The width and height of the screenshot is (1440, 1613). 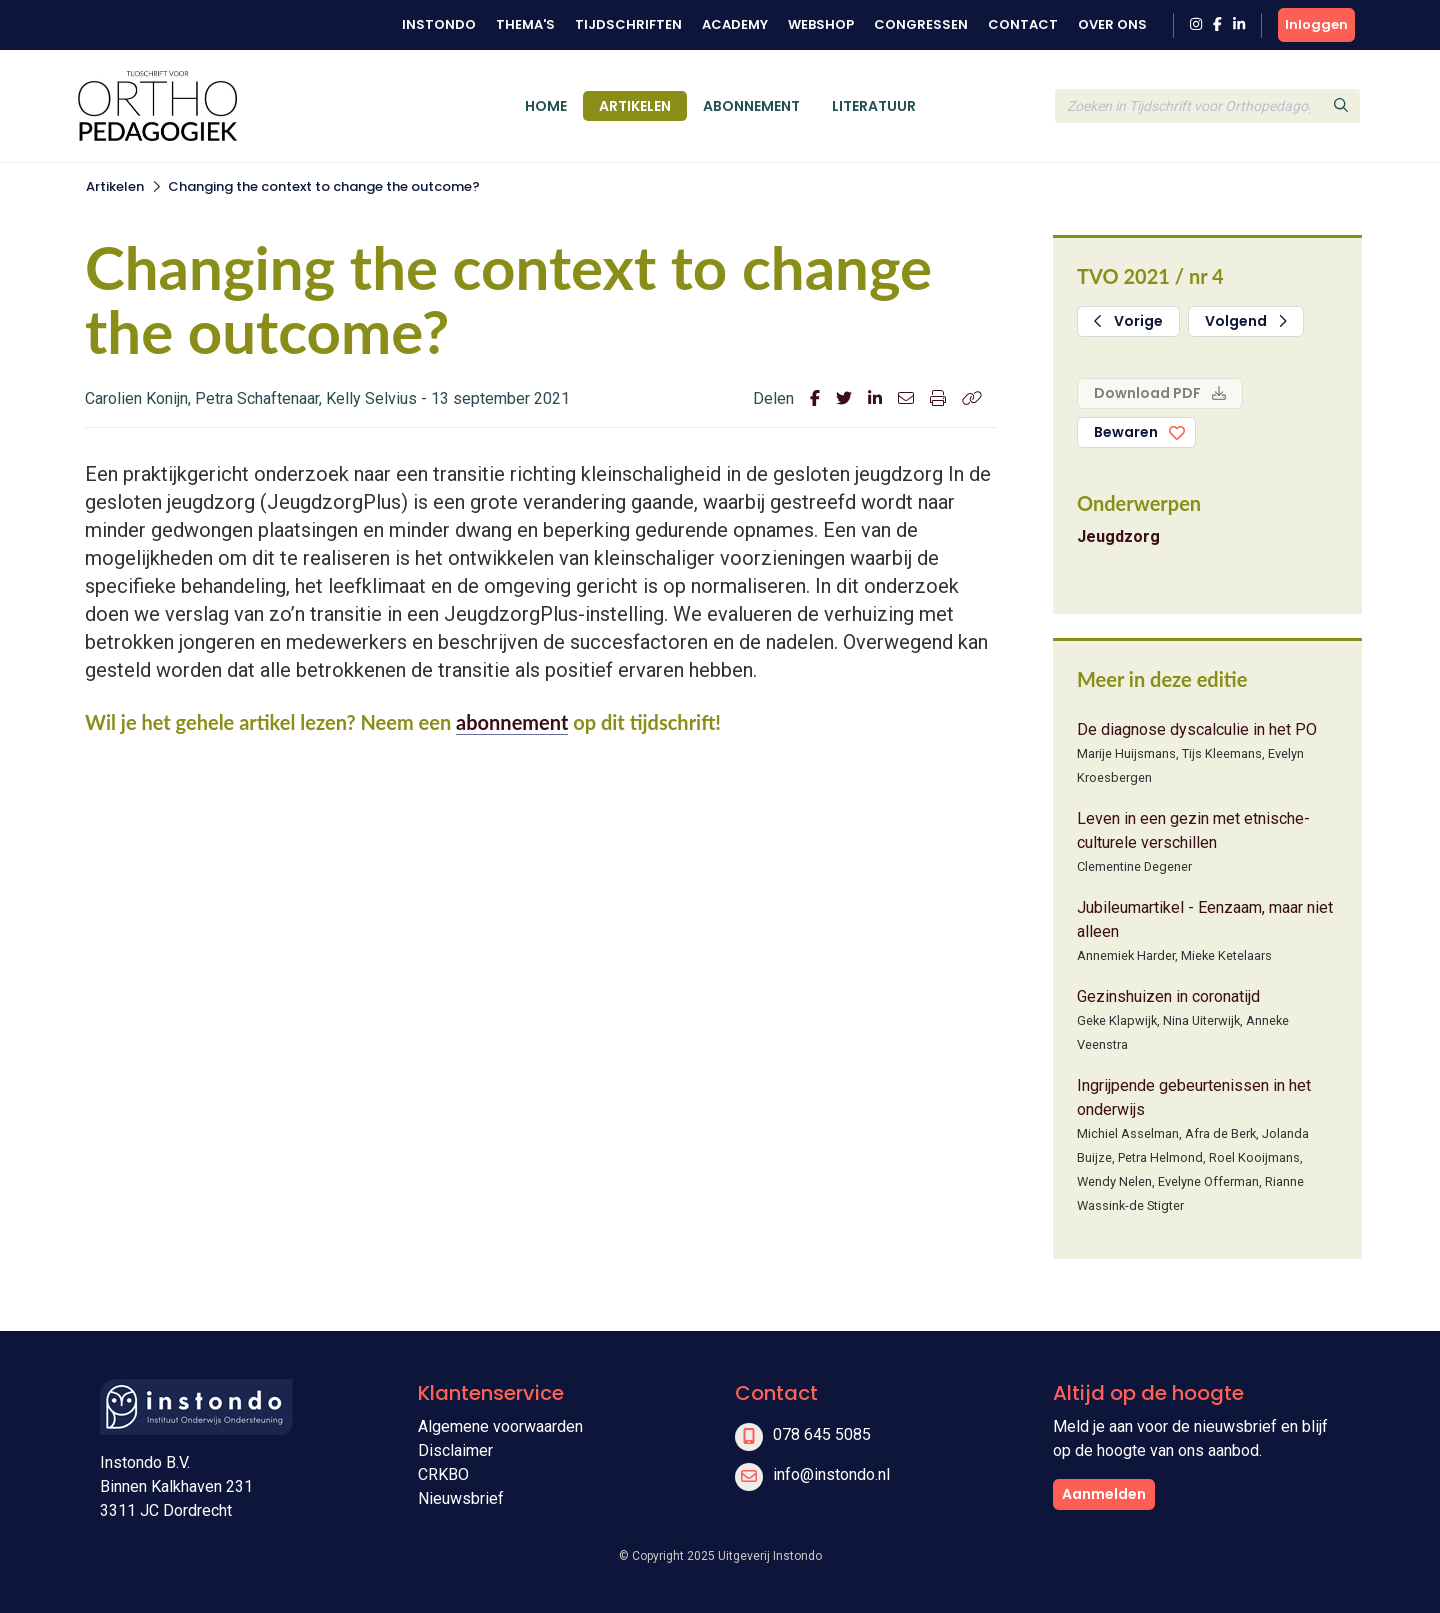 What do you see at coordinates (735, 24) in the screenshot?
I see `Academy` at bounding box center [735, 24].